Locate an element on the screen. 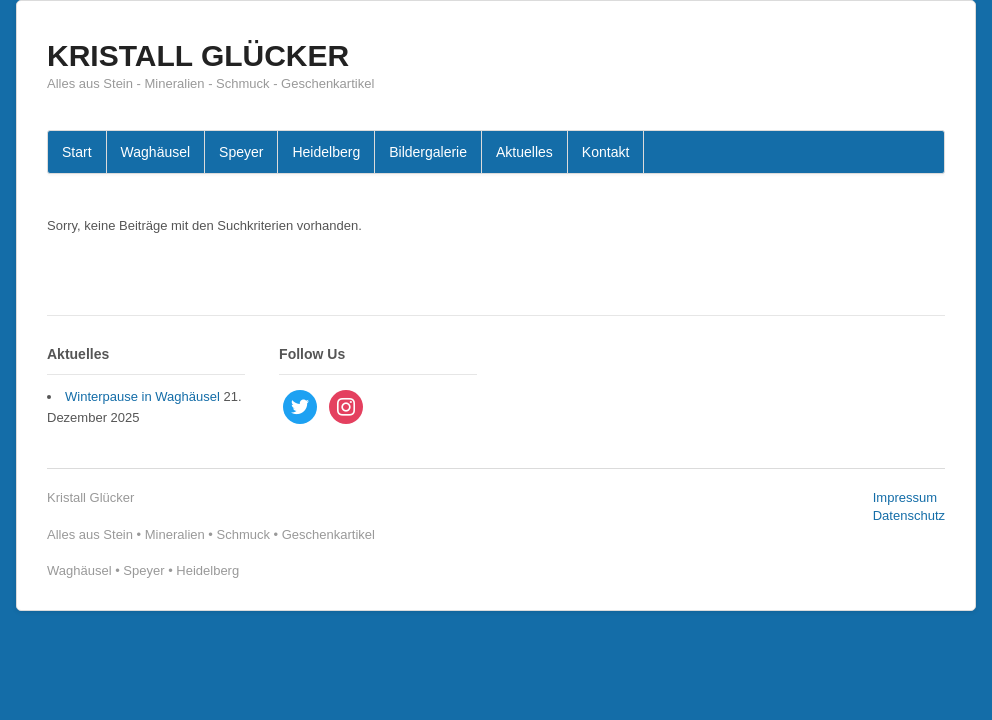  Start is located at coordinates (77, 152).